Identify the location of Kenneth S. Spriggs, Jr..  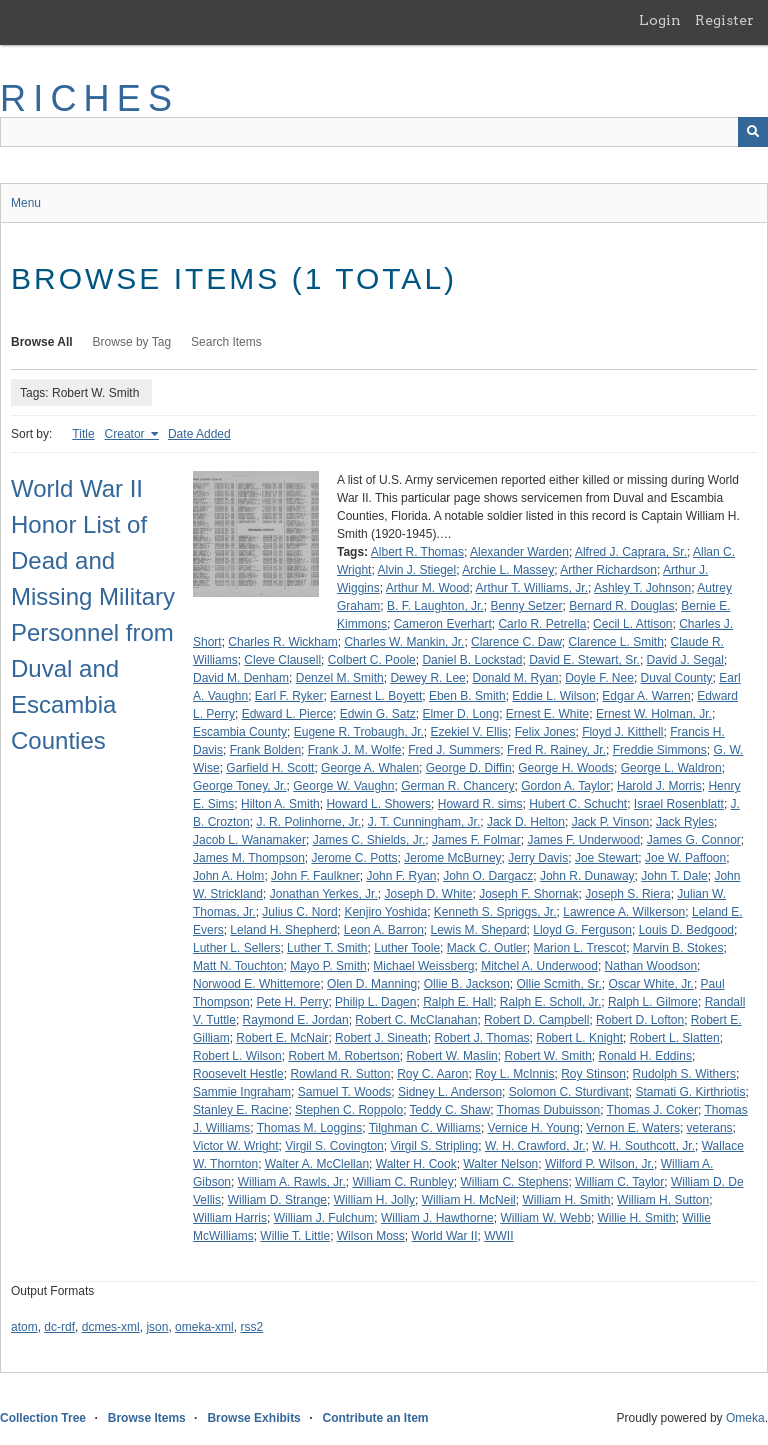
(495, 912).